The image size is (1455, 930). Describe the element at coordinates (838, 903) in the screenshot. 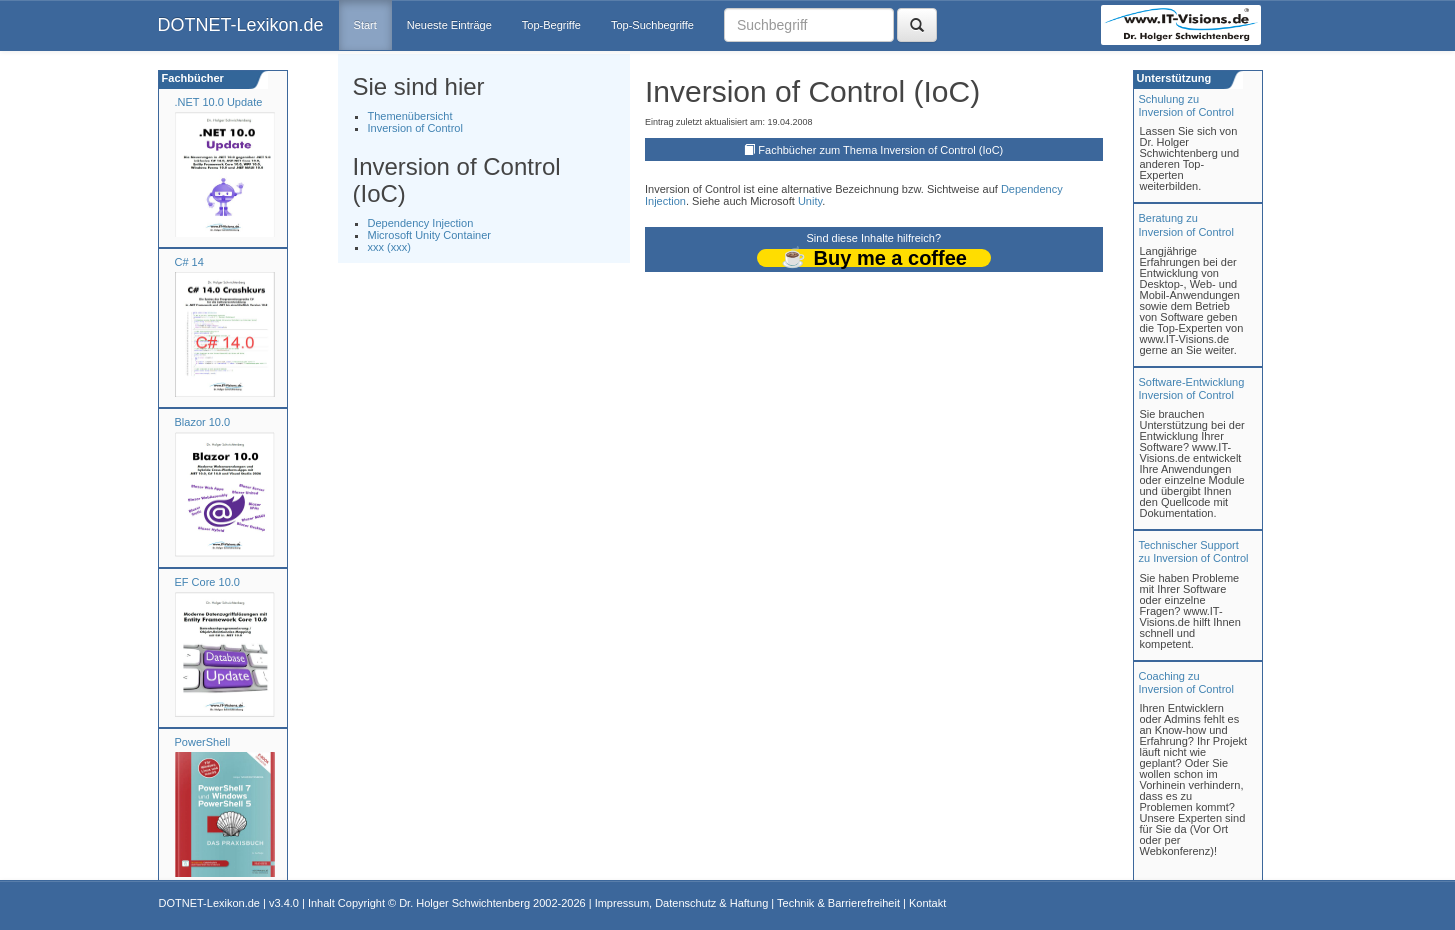

I see `Technik & Barrierefreiheit` at that location.